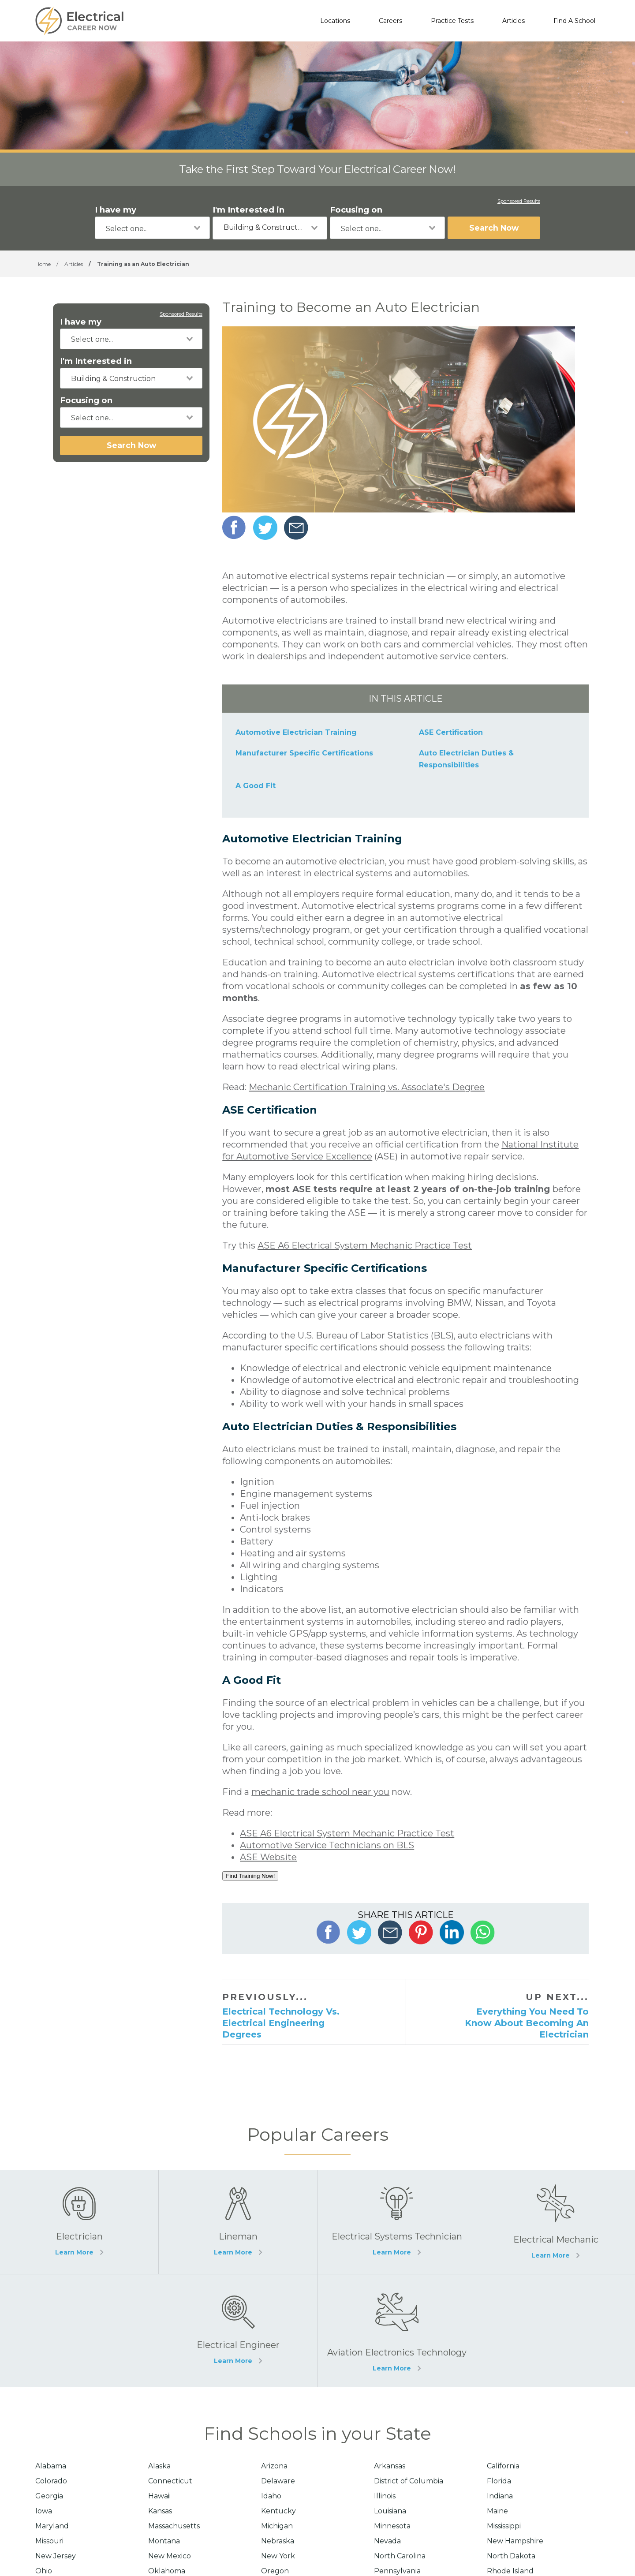  Describe the element at coordinates (335, 21) in the screenshot. I see `Locations` at that location.